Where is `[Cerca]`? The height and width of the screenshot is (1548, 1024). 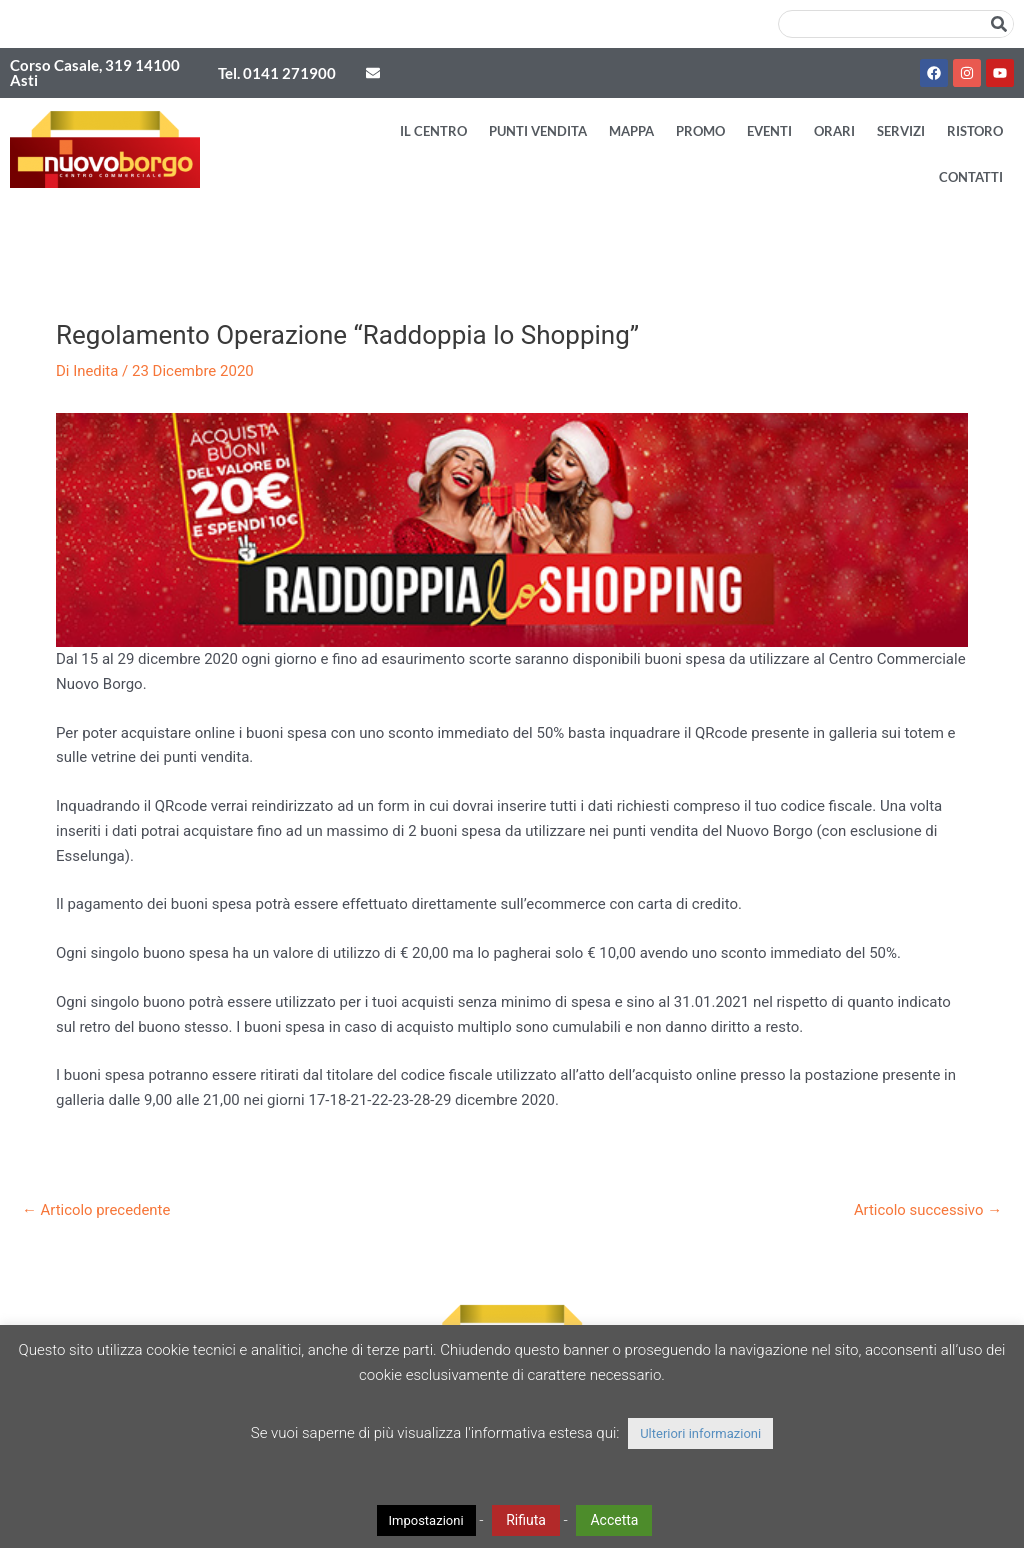
[Cerca] is located at coordinates (999, 24).